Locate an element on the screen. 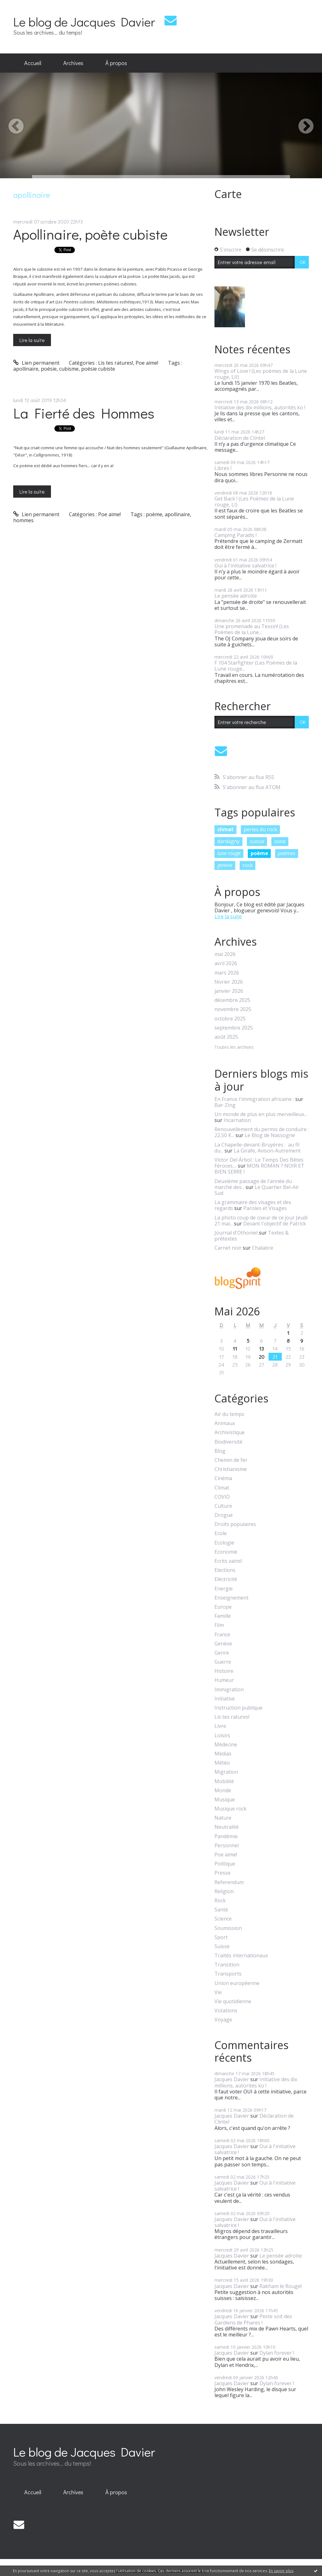  novembre 2025 is located at coordinates (232, 1009).